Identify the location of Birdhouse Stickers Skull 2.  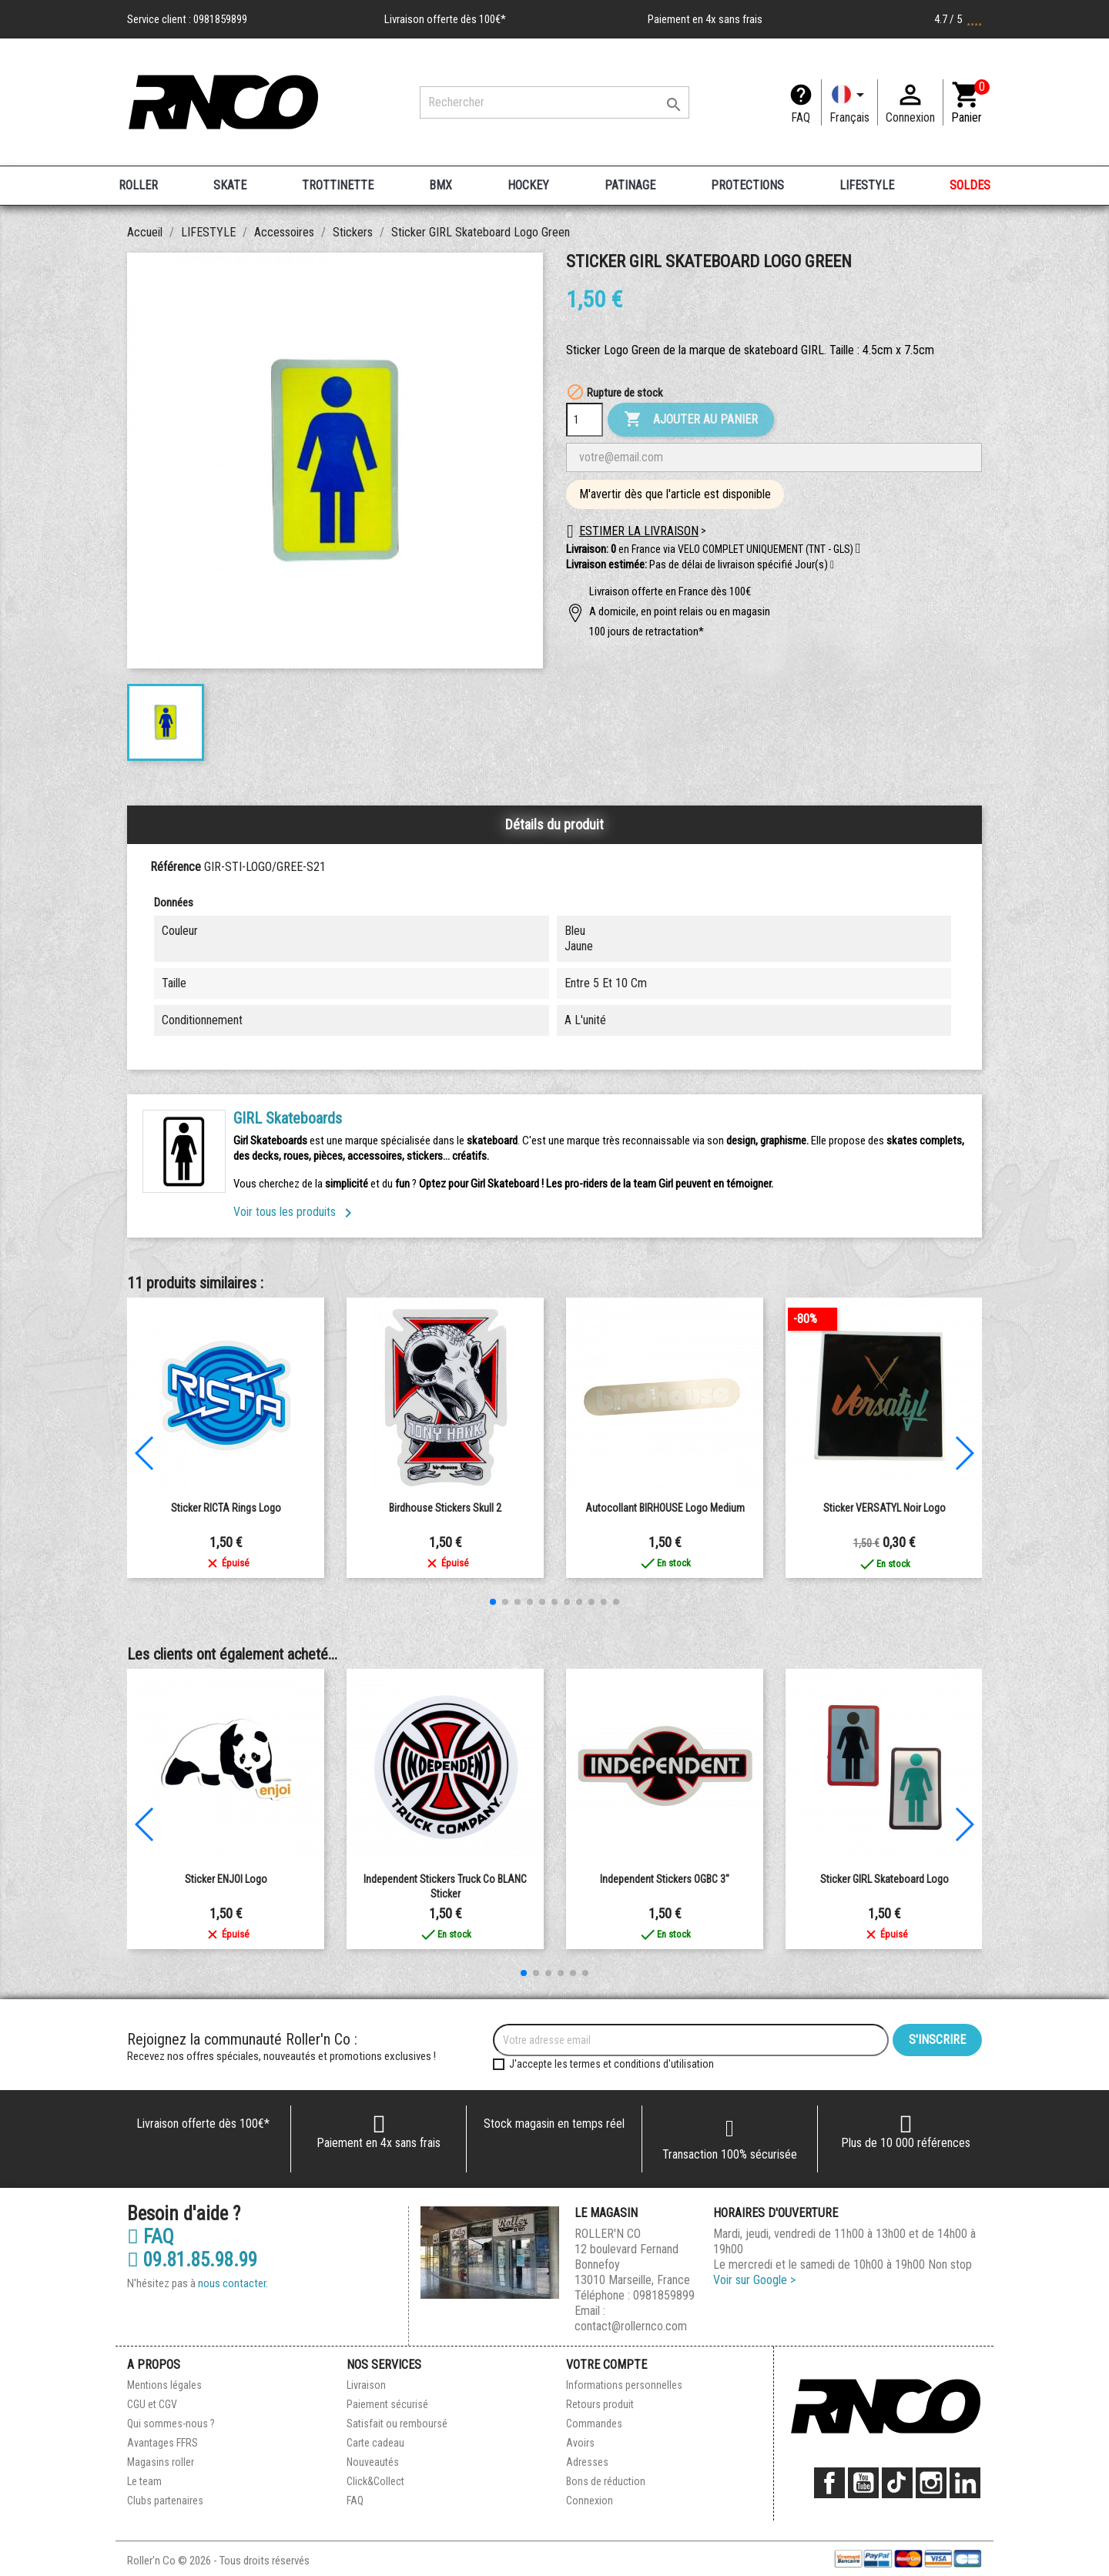
(445, 1508).